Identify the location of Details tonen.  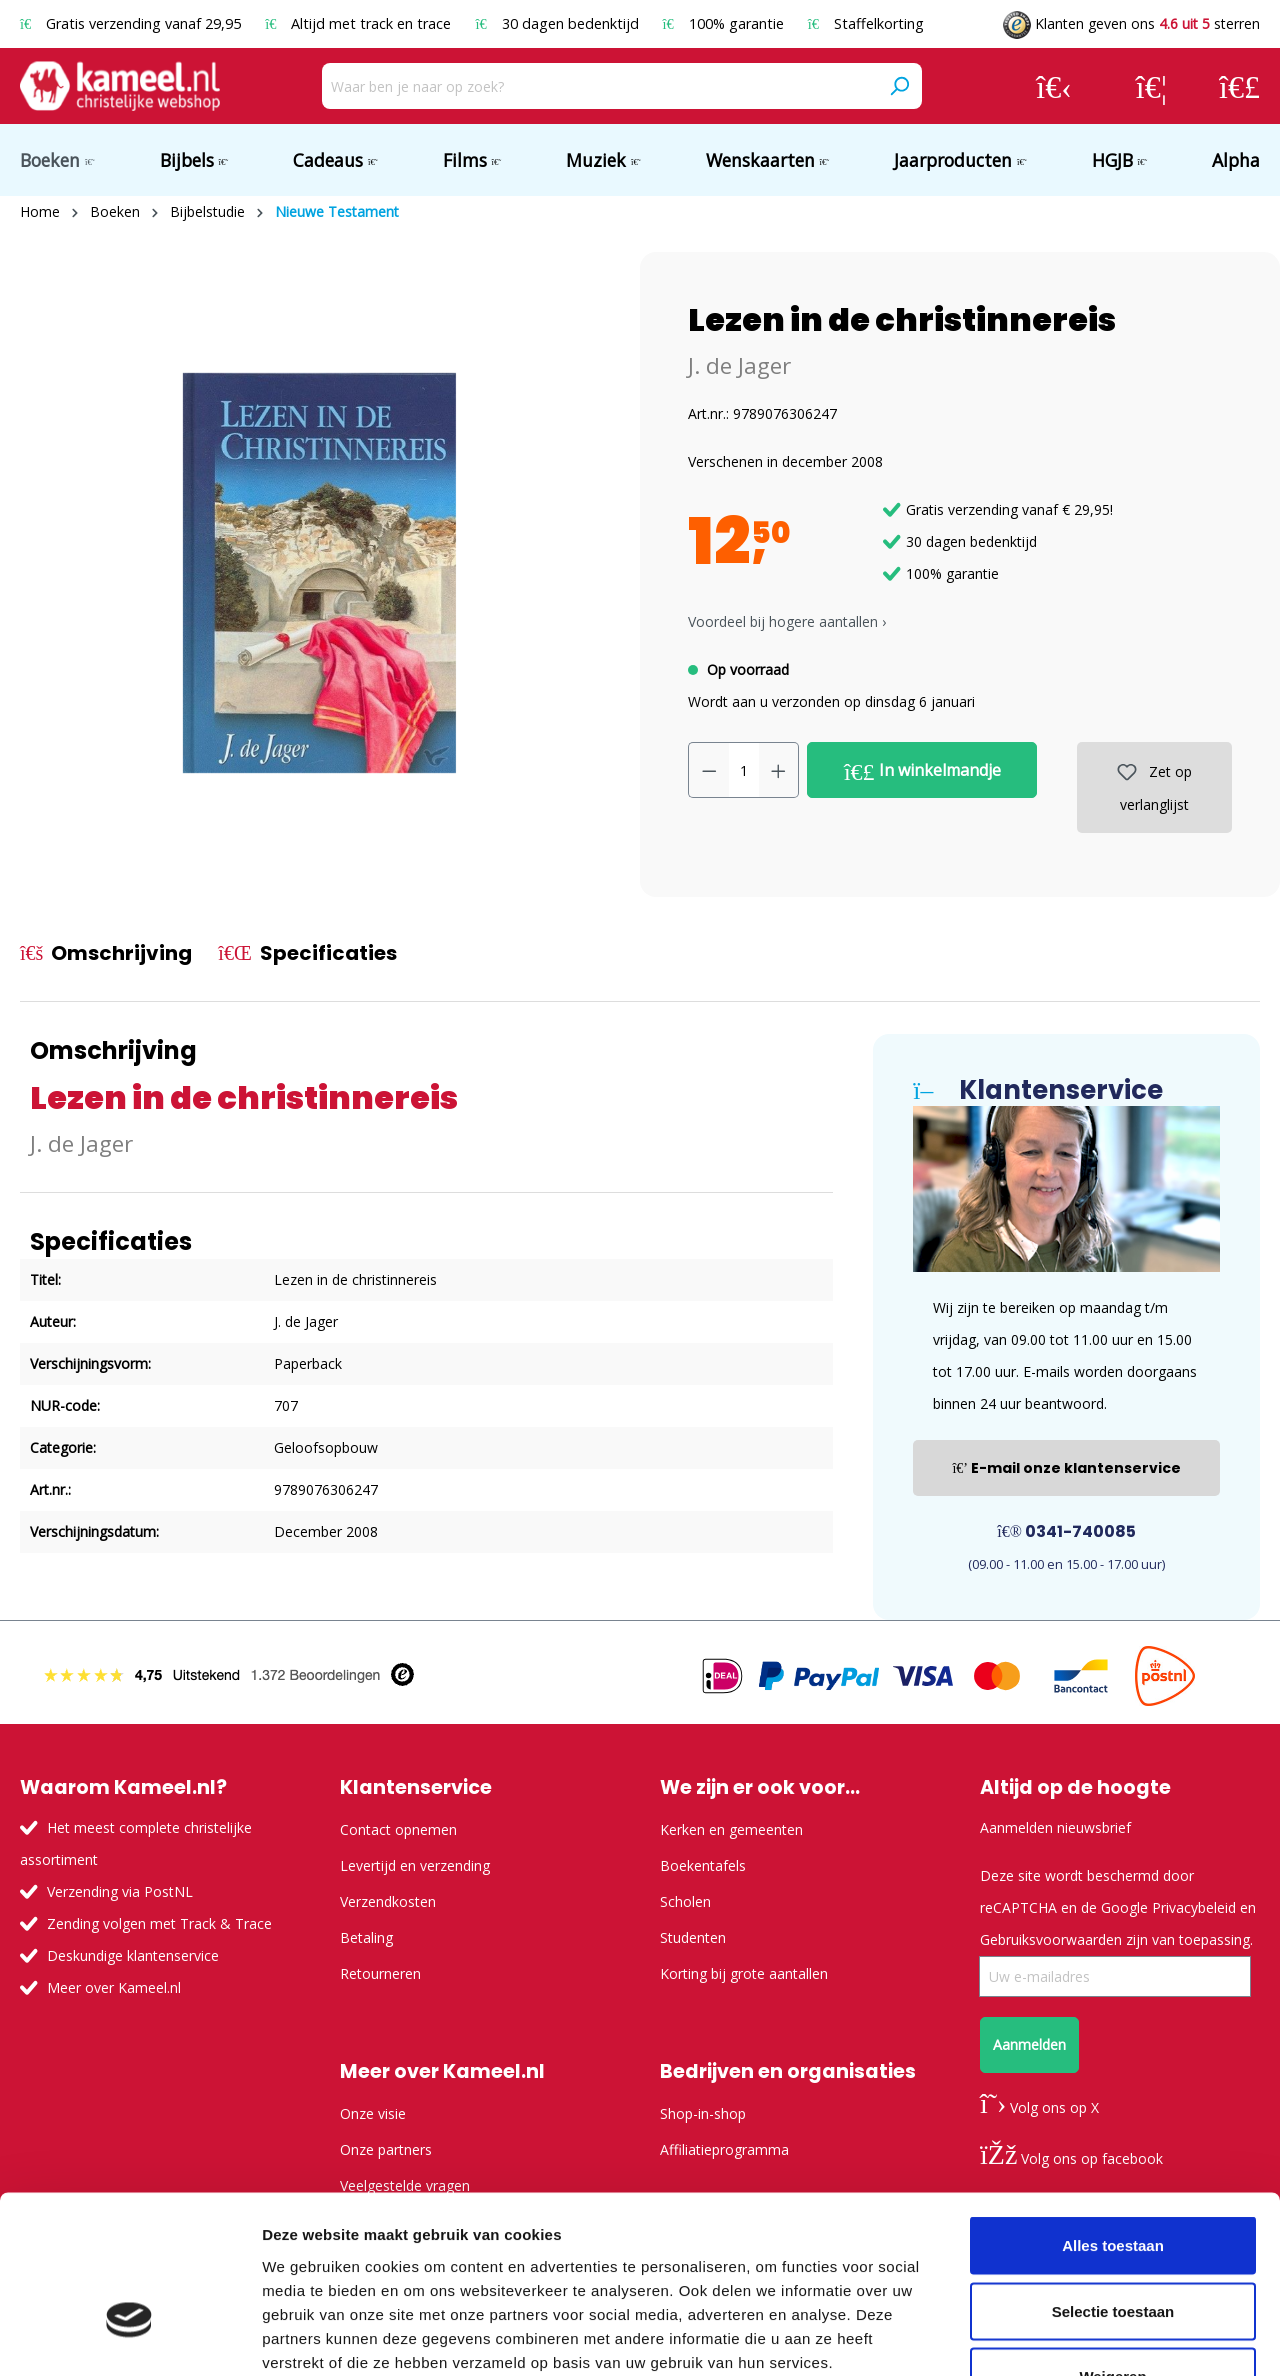
(1080, 2336).